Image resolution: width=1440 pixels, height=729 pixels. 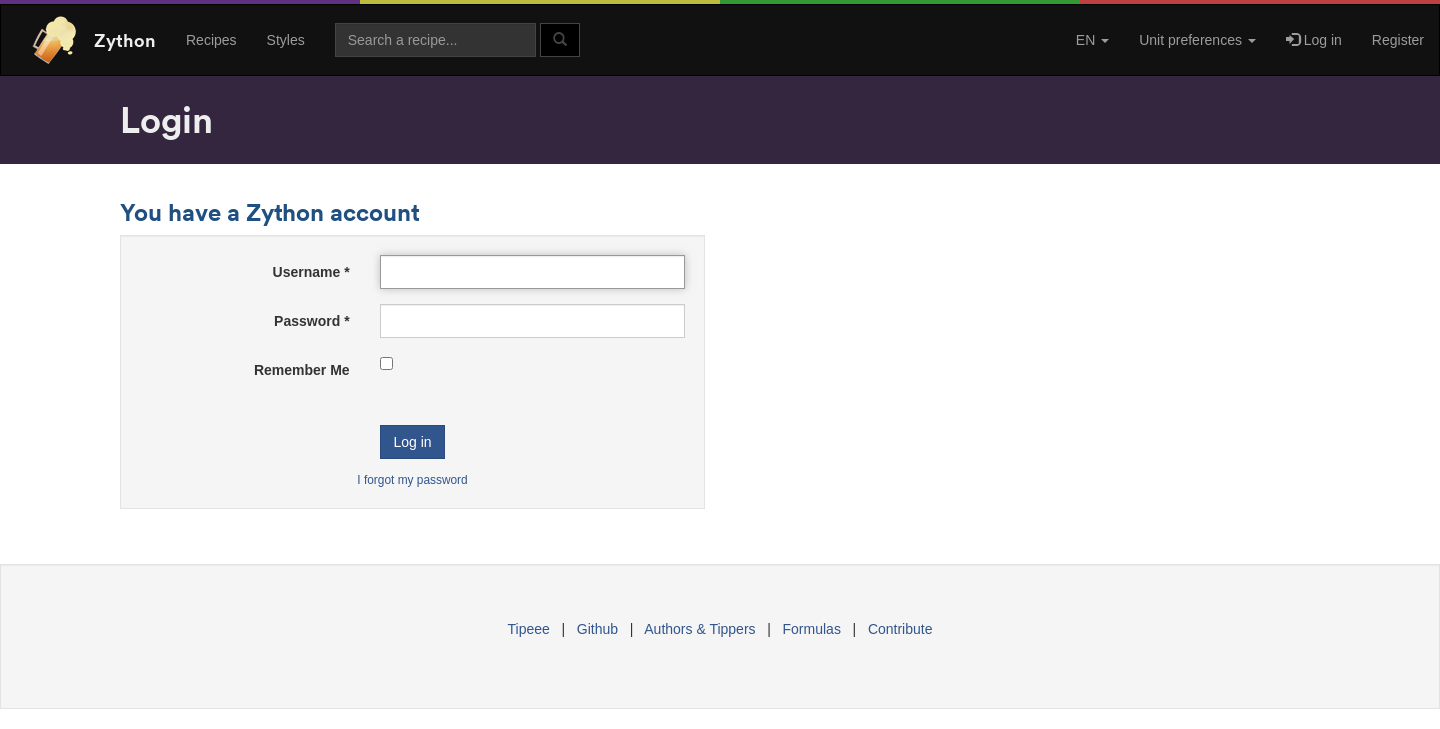 I want to click on Github, so click(x=597, y=629).